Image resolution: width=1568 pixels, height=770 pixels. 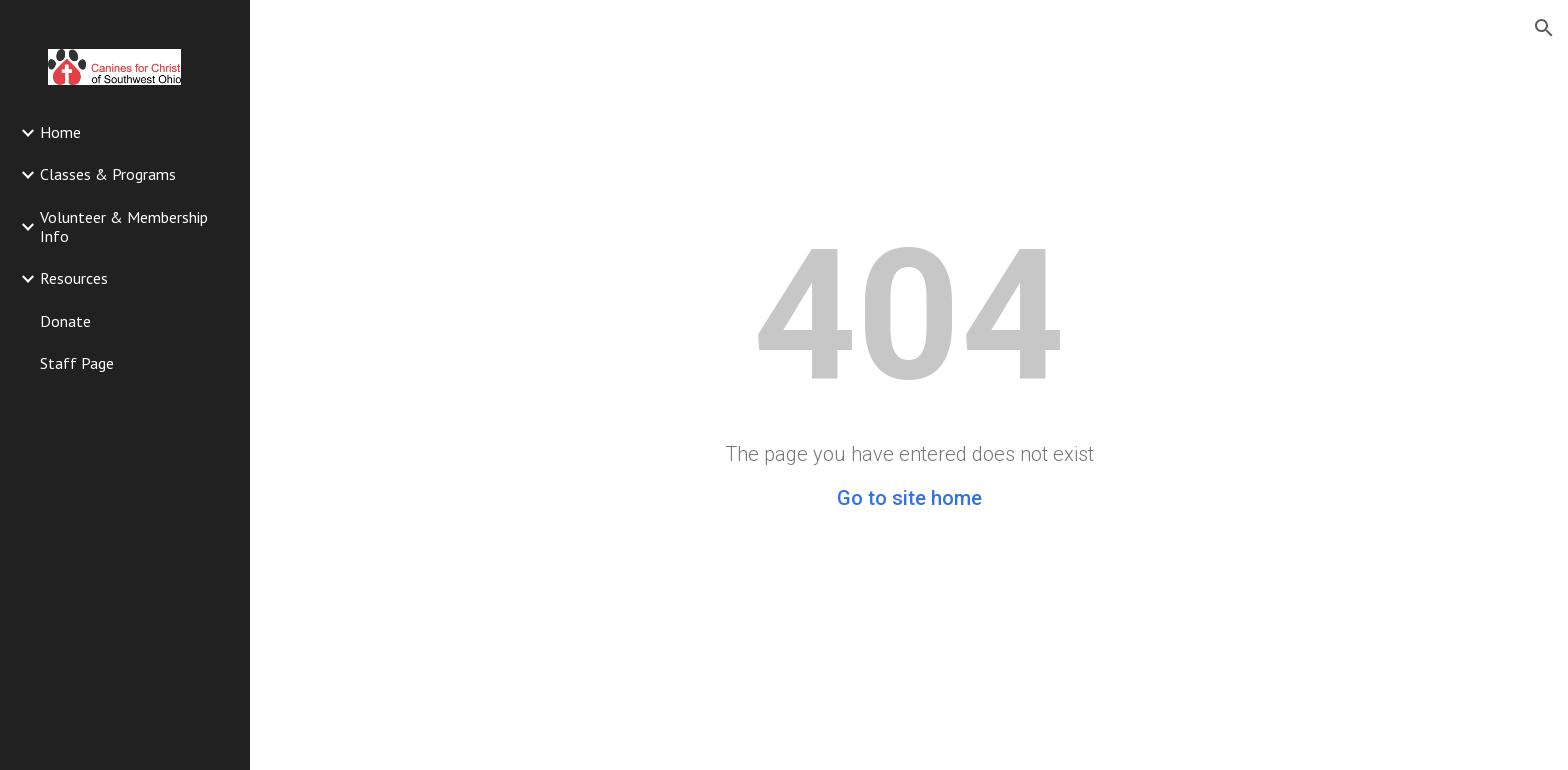 What do you see at coordinates (77, 363) in the screenshot?
I see `Staff Page [link]` at bounding box center [77, 363].